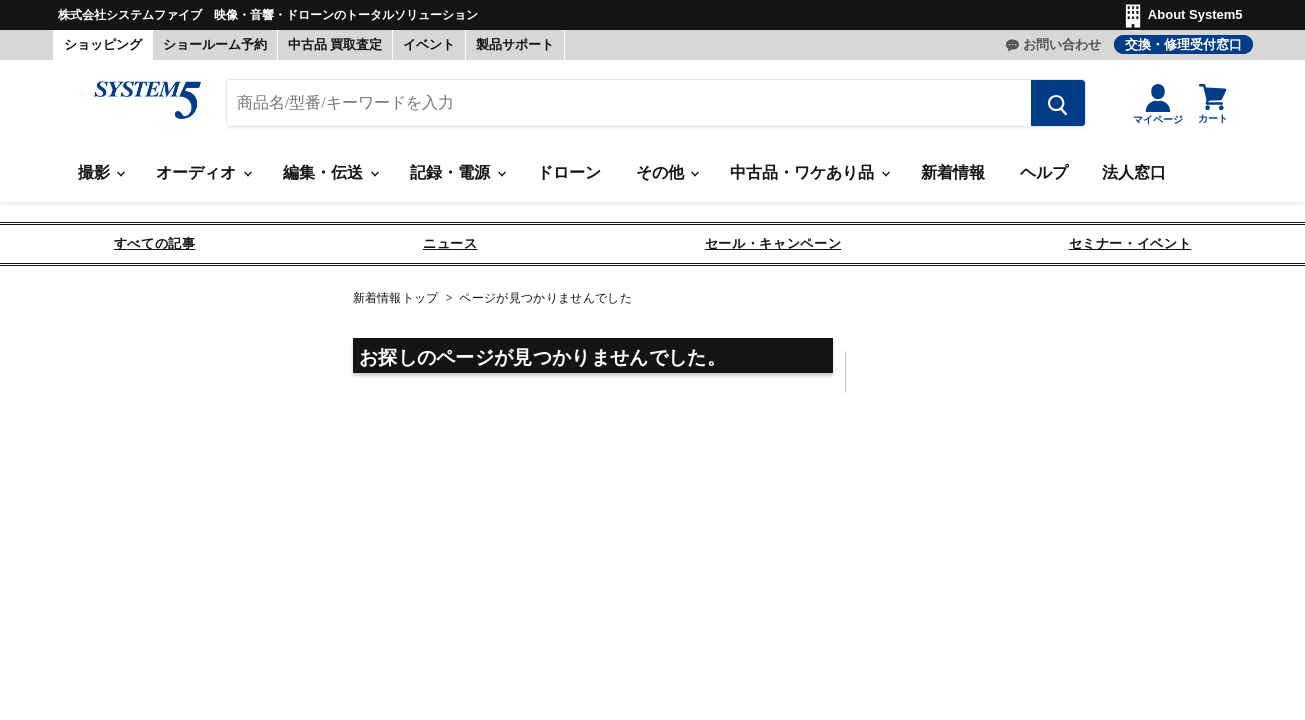 This screenshot has width=1305, height=720. What do you see at coordinates (569, 172) in the screenshot?
I see `ドローン` at bounding box center [569, 172].